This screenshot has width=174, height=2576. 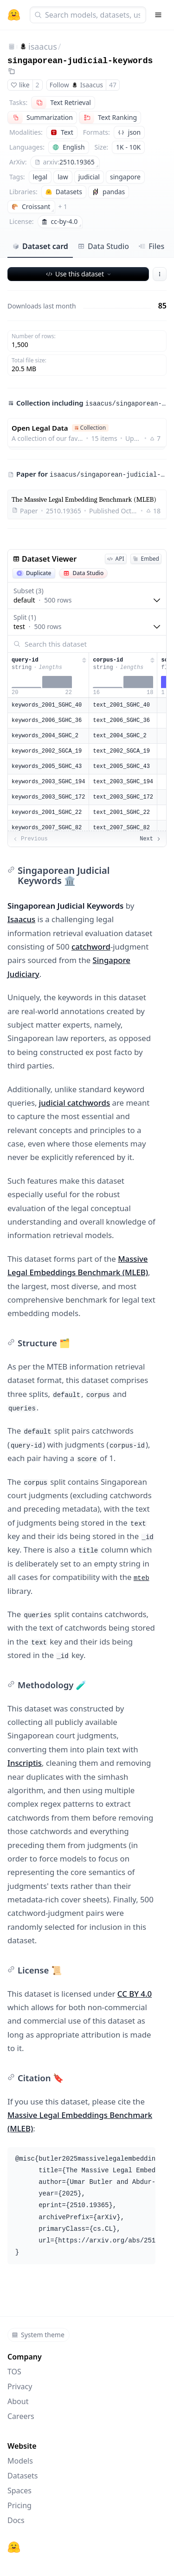 I want to click on Spaces, so click(x=19, y=2490).